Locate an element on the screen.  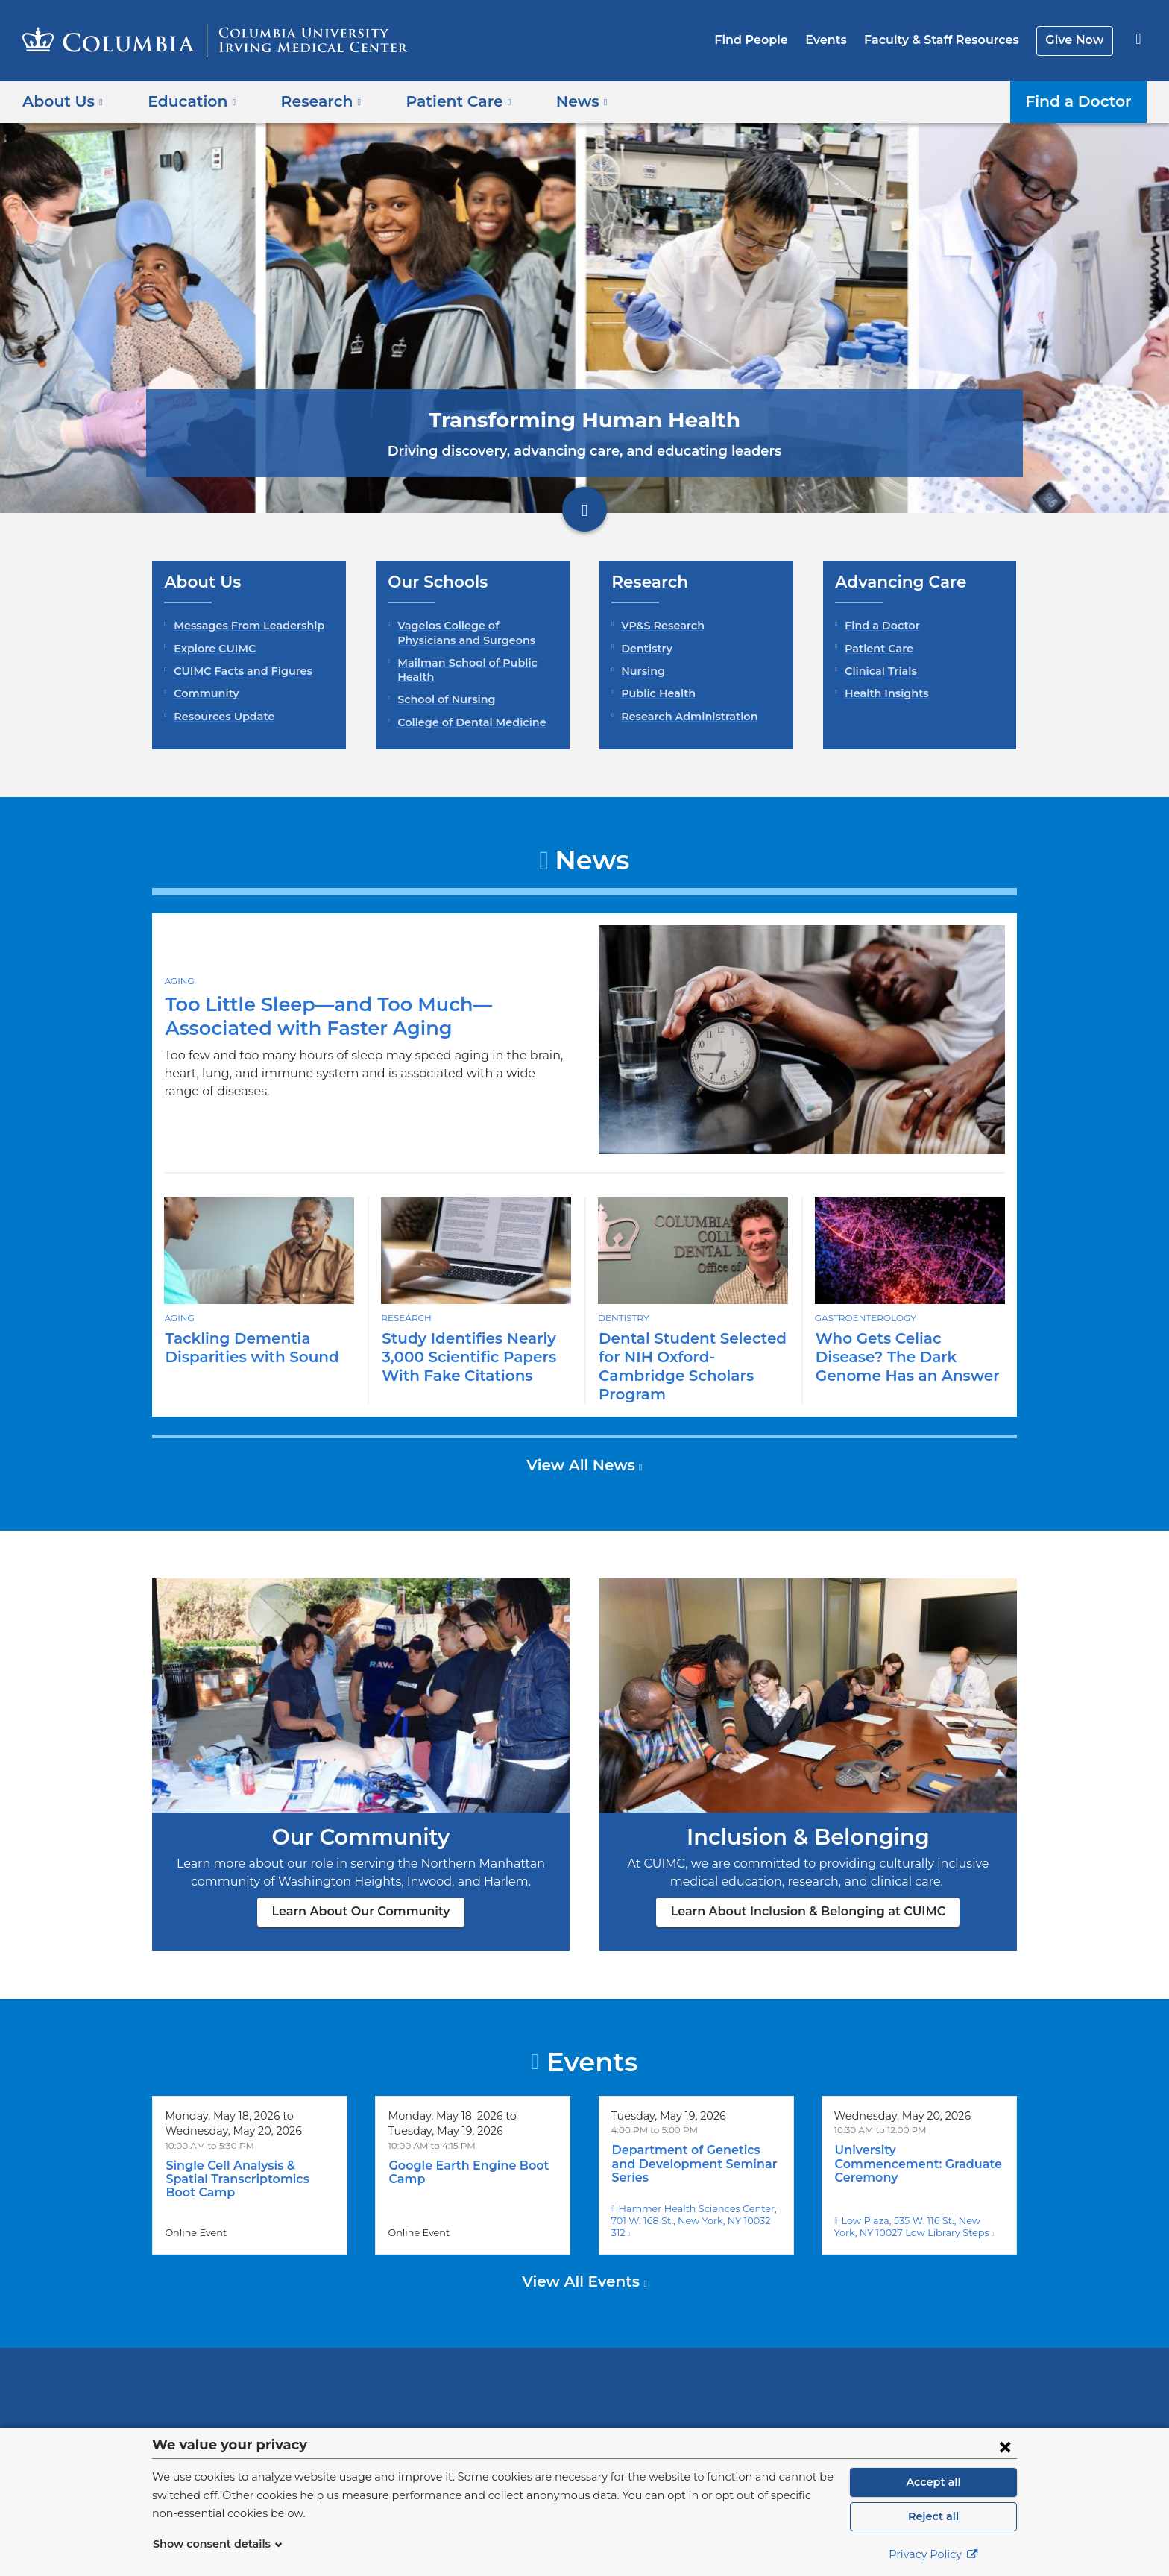
Study Identifies Nearly 3,000 Scientific Papers With Fake Citations is located at coordinates (462, 1357).